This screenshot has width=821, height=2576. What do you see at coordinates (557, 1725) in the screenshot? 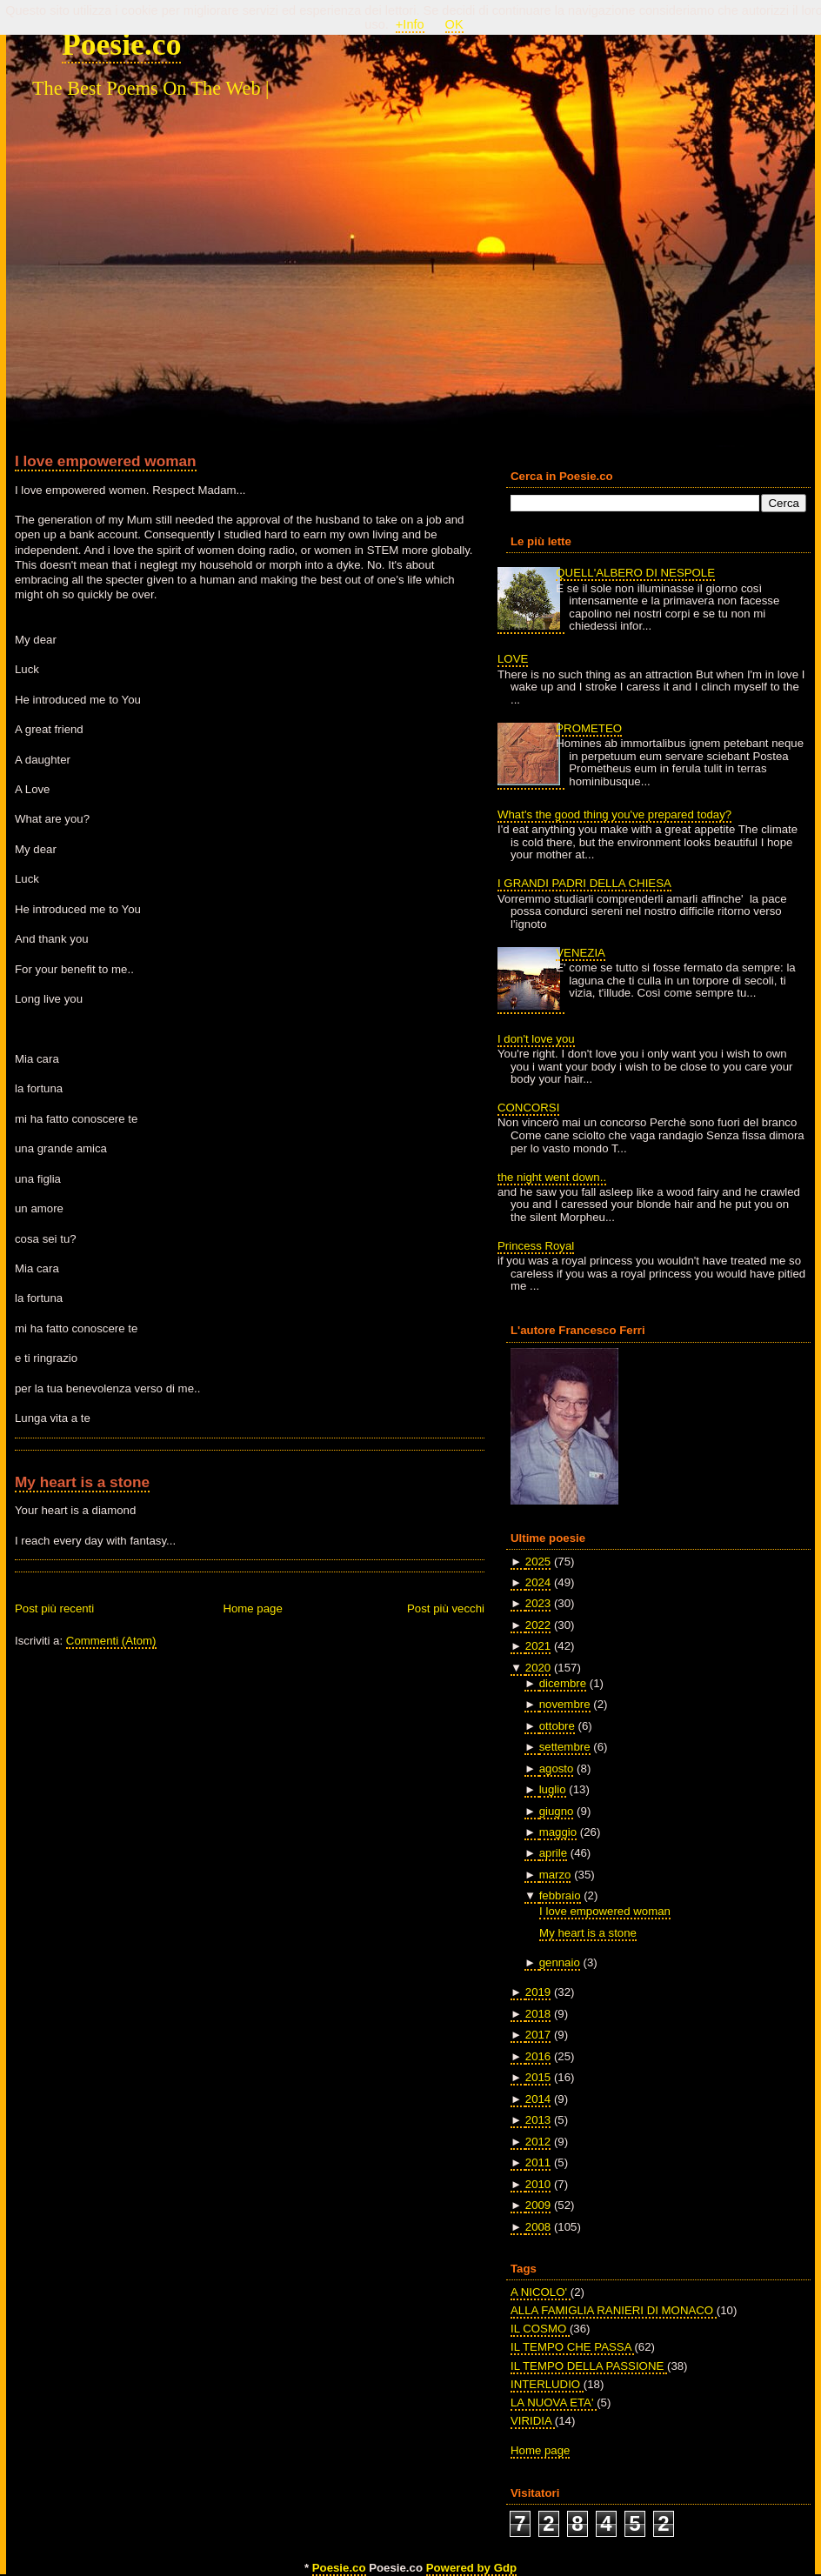
I see `ottobre` at bounding box center [557, 1725].